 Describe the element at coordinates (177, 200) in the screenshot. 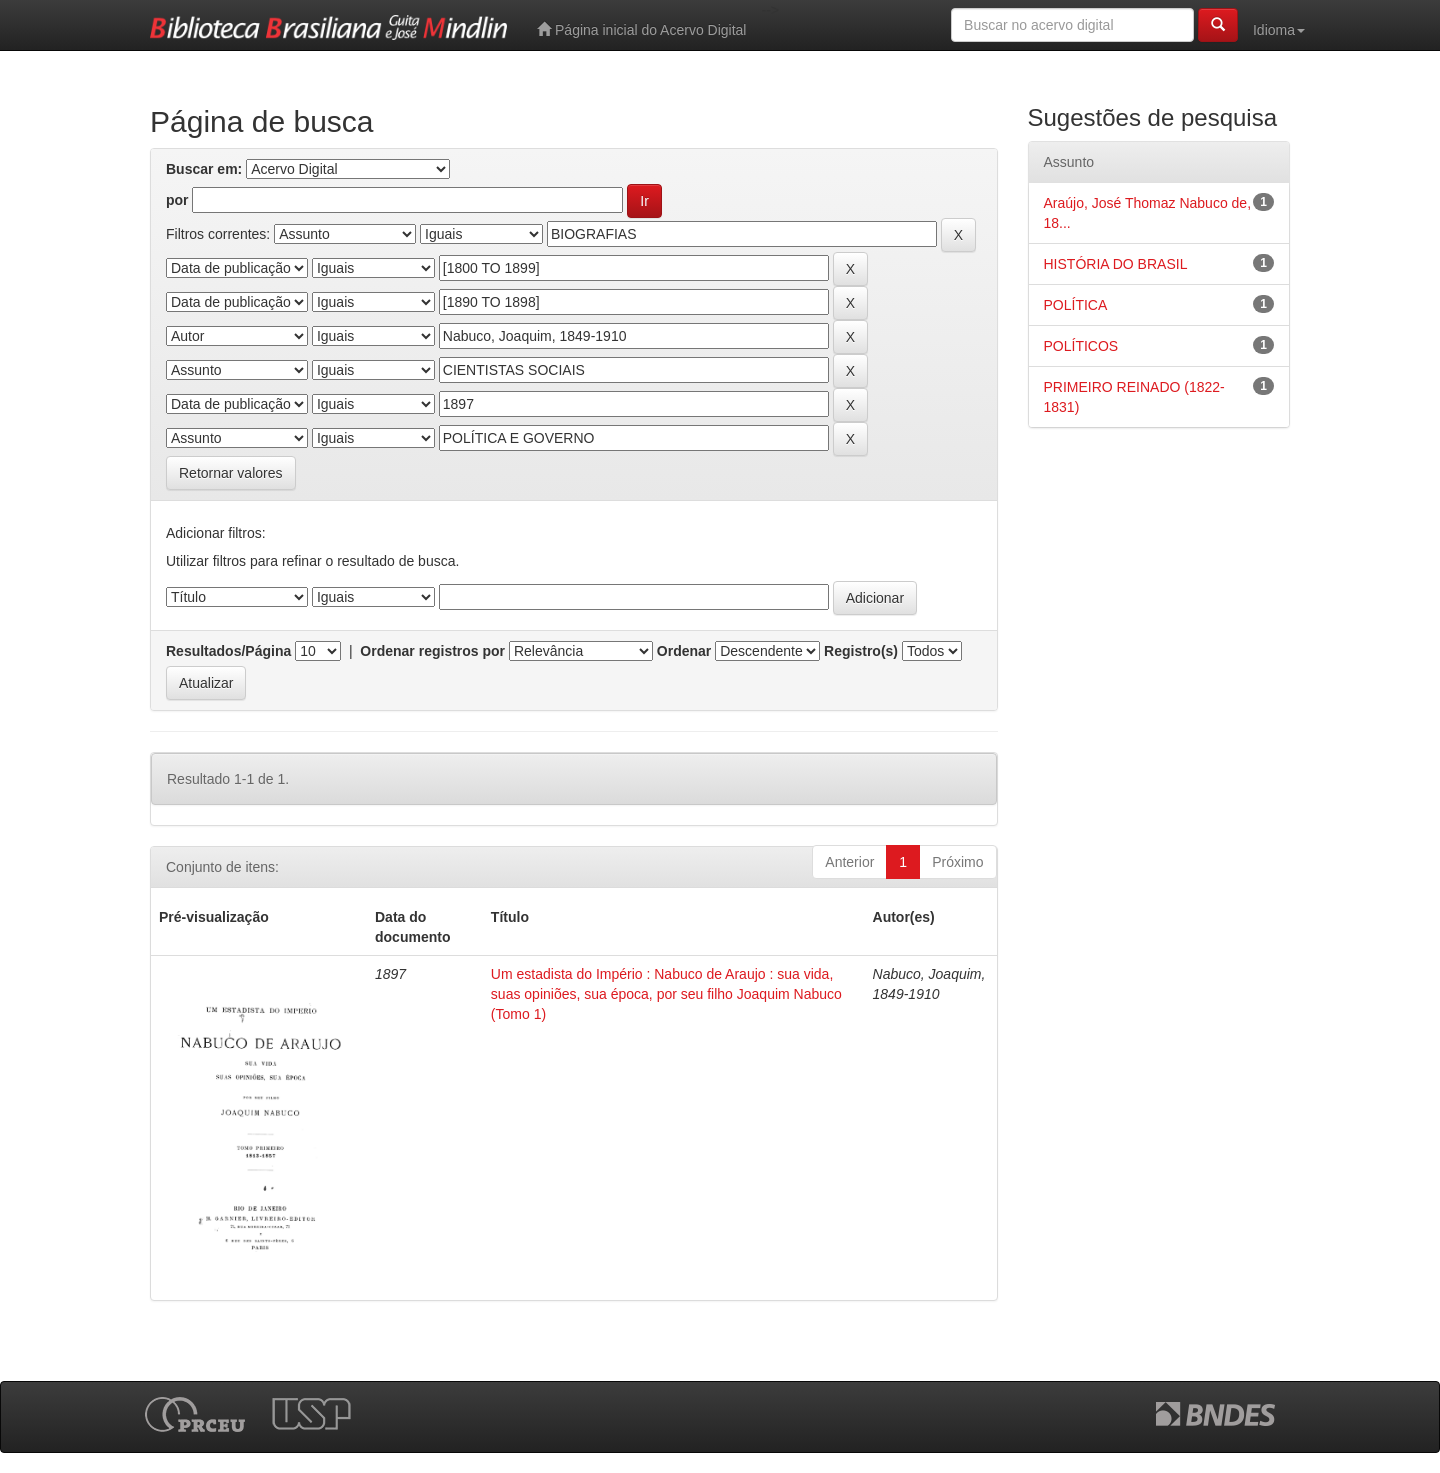

I see `por` at that location.